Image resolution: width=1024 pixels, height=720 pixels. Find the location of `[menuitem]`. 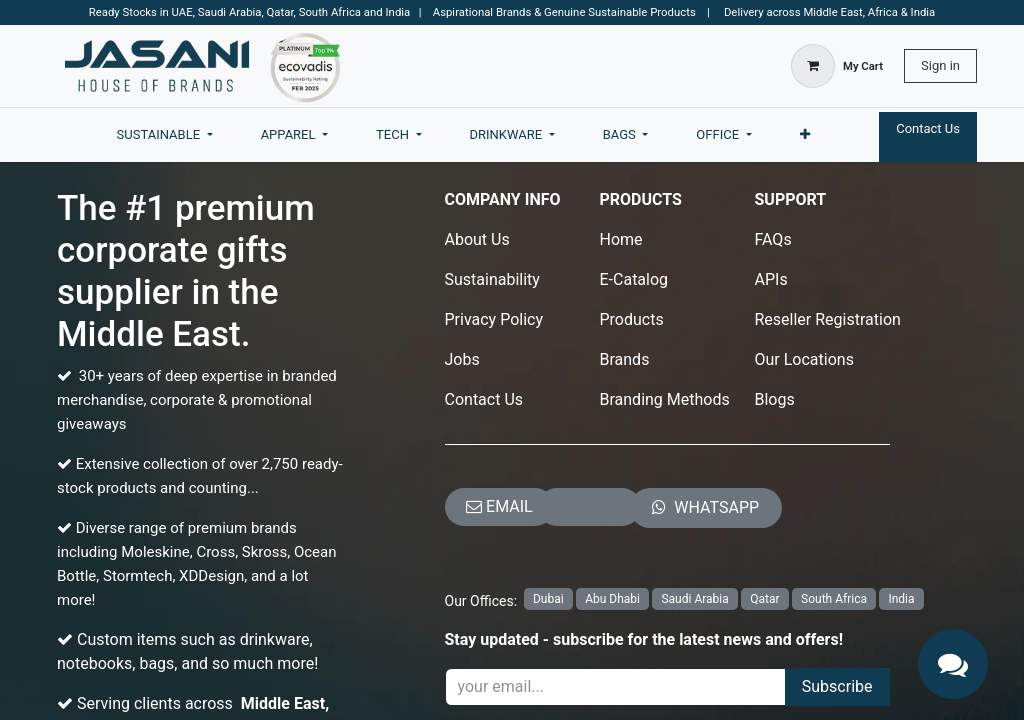

[menuitem] is located at coordinates (165, 135).